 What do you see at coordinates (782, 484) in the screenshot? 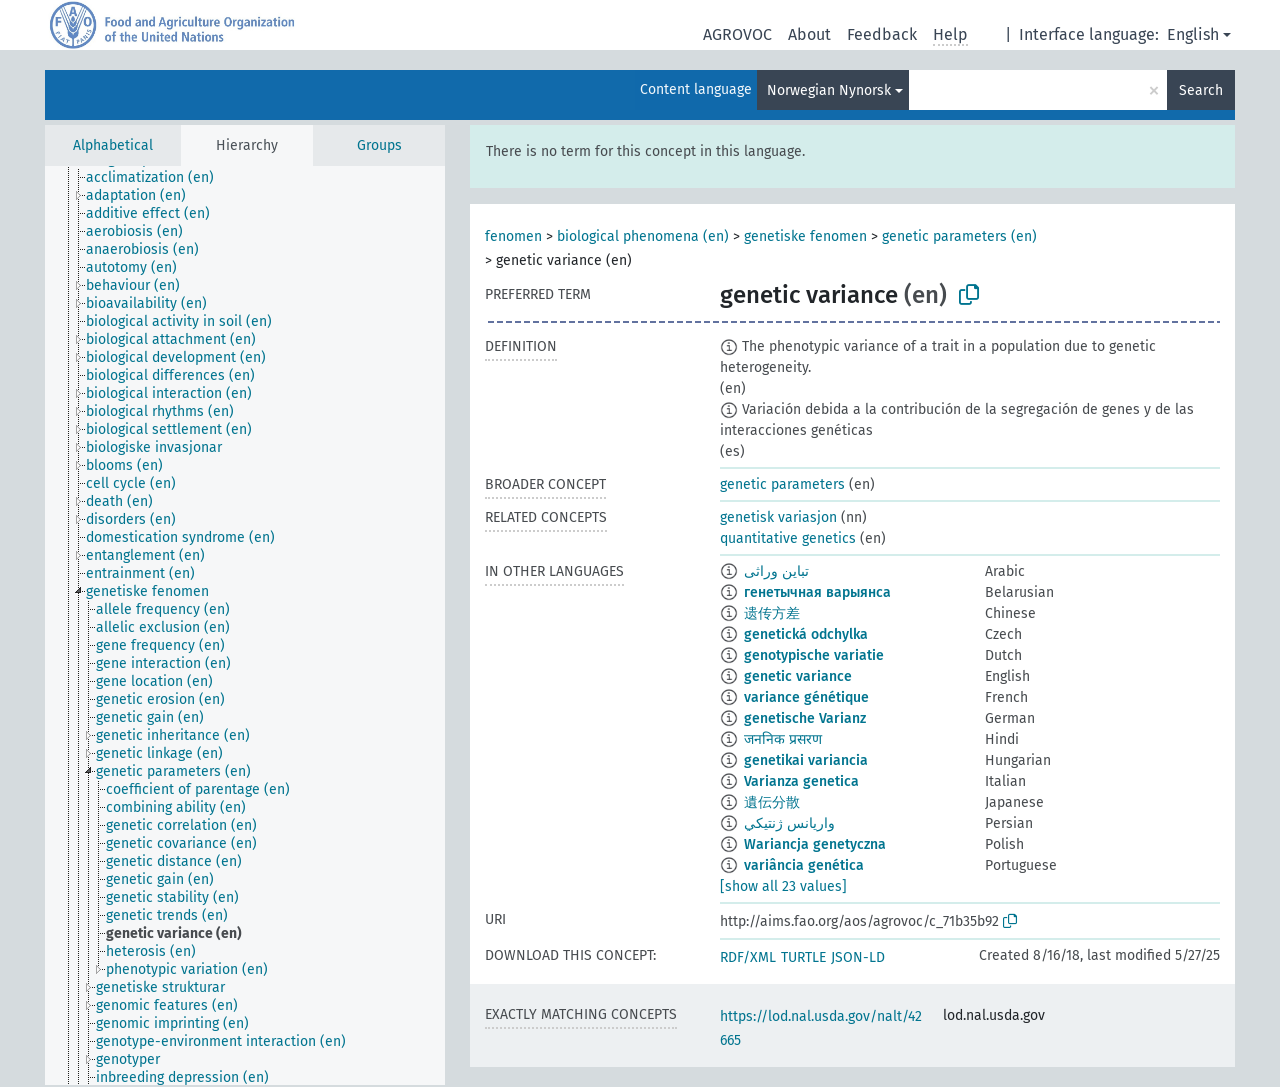
I see `genetic parameters` at bounding box center [782, 484].